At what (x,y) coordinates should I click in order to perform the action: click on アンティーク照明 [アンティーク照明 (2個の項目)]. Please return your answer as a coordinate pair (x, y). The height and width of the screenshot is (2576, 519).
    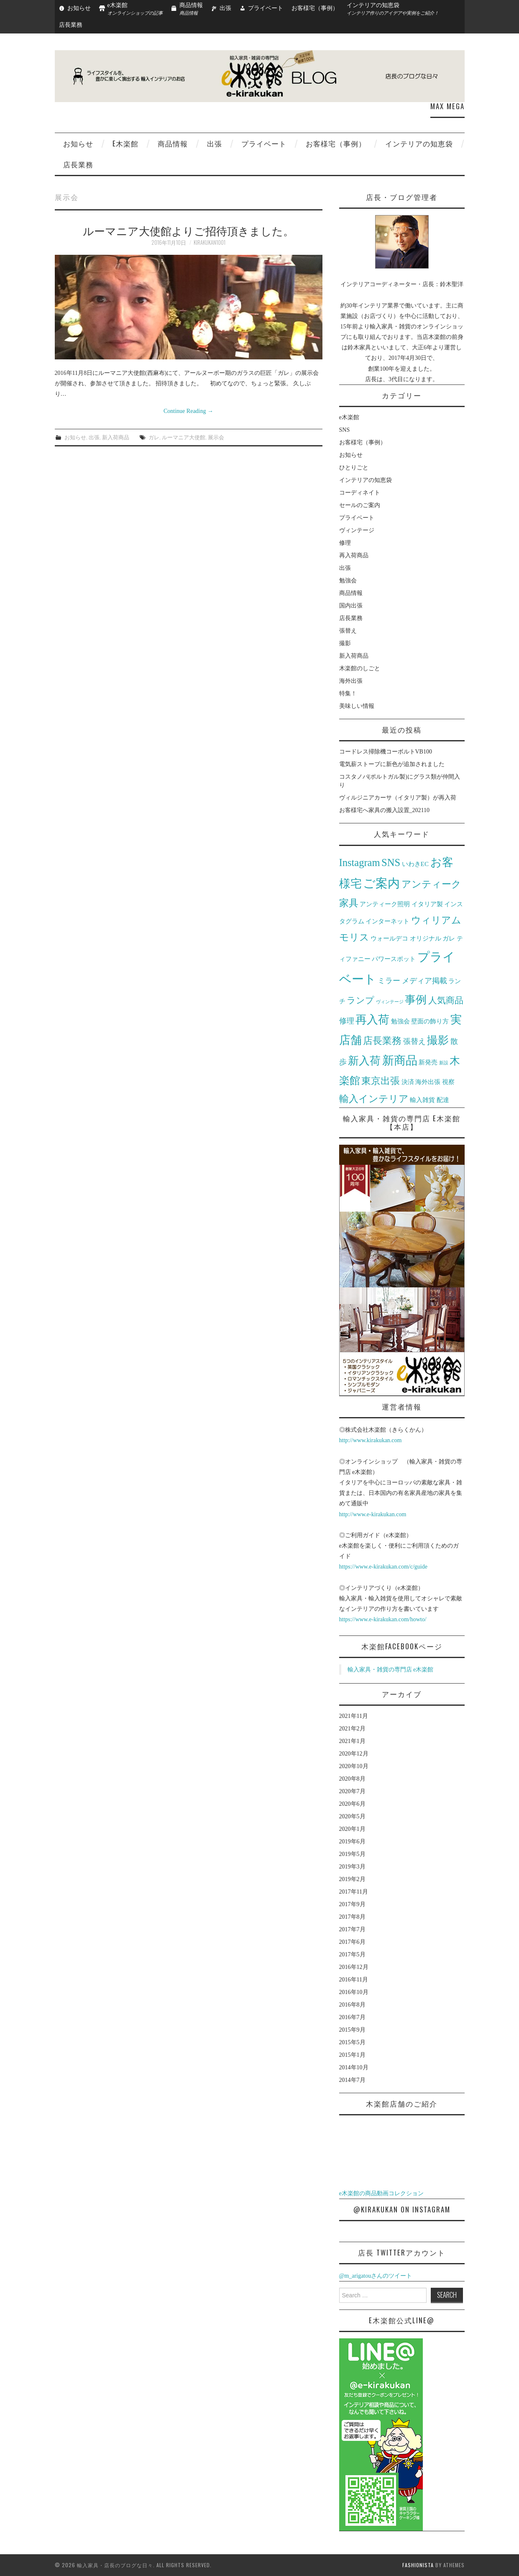
    Looking at the image, I should click on (385, 903).